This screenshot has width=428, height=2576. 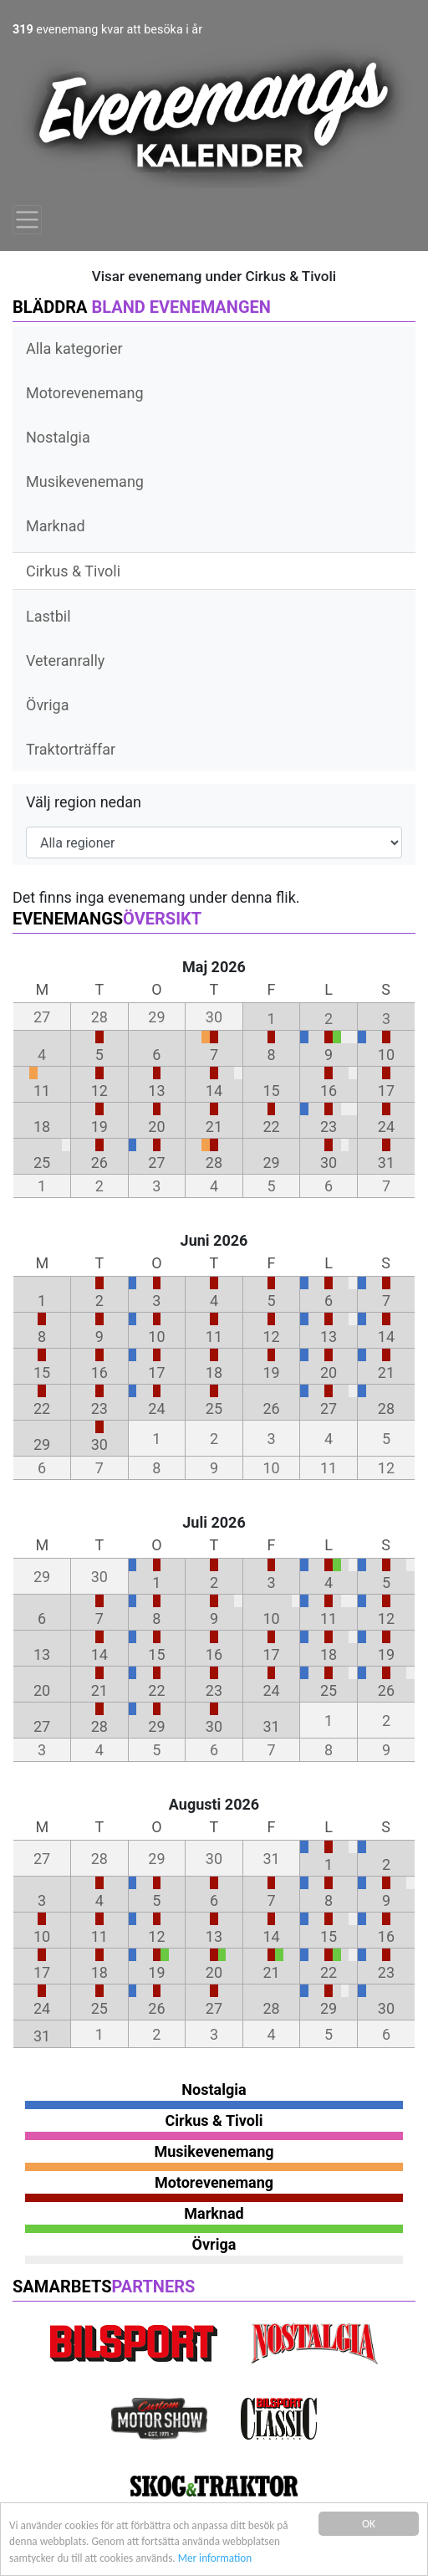 What do you see at coordinates (328, 1162) in the screenshot?
I see `30` at bounding box center [328, 1162].